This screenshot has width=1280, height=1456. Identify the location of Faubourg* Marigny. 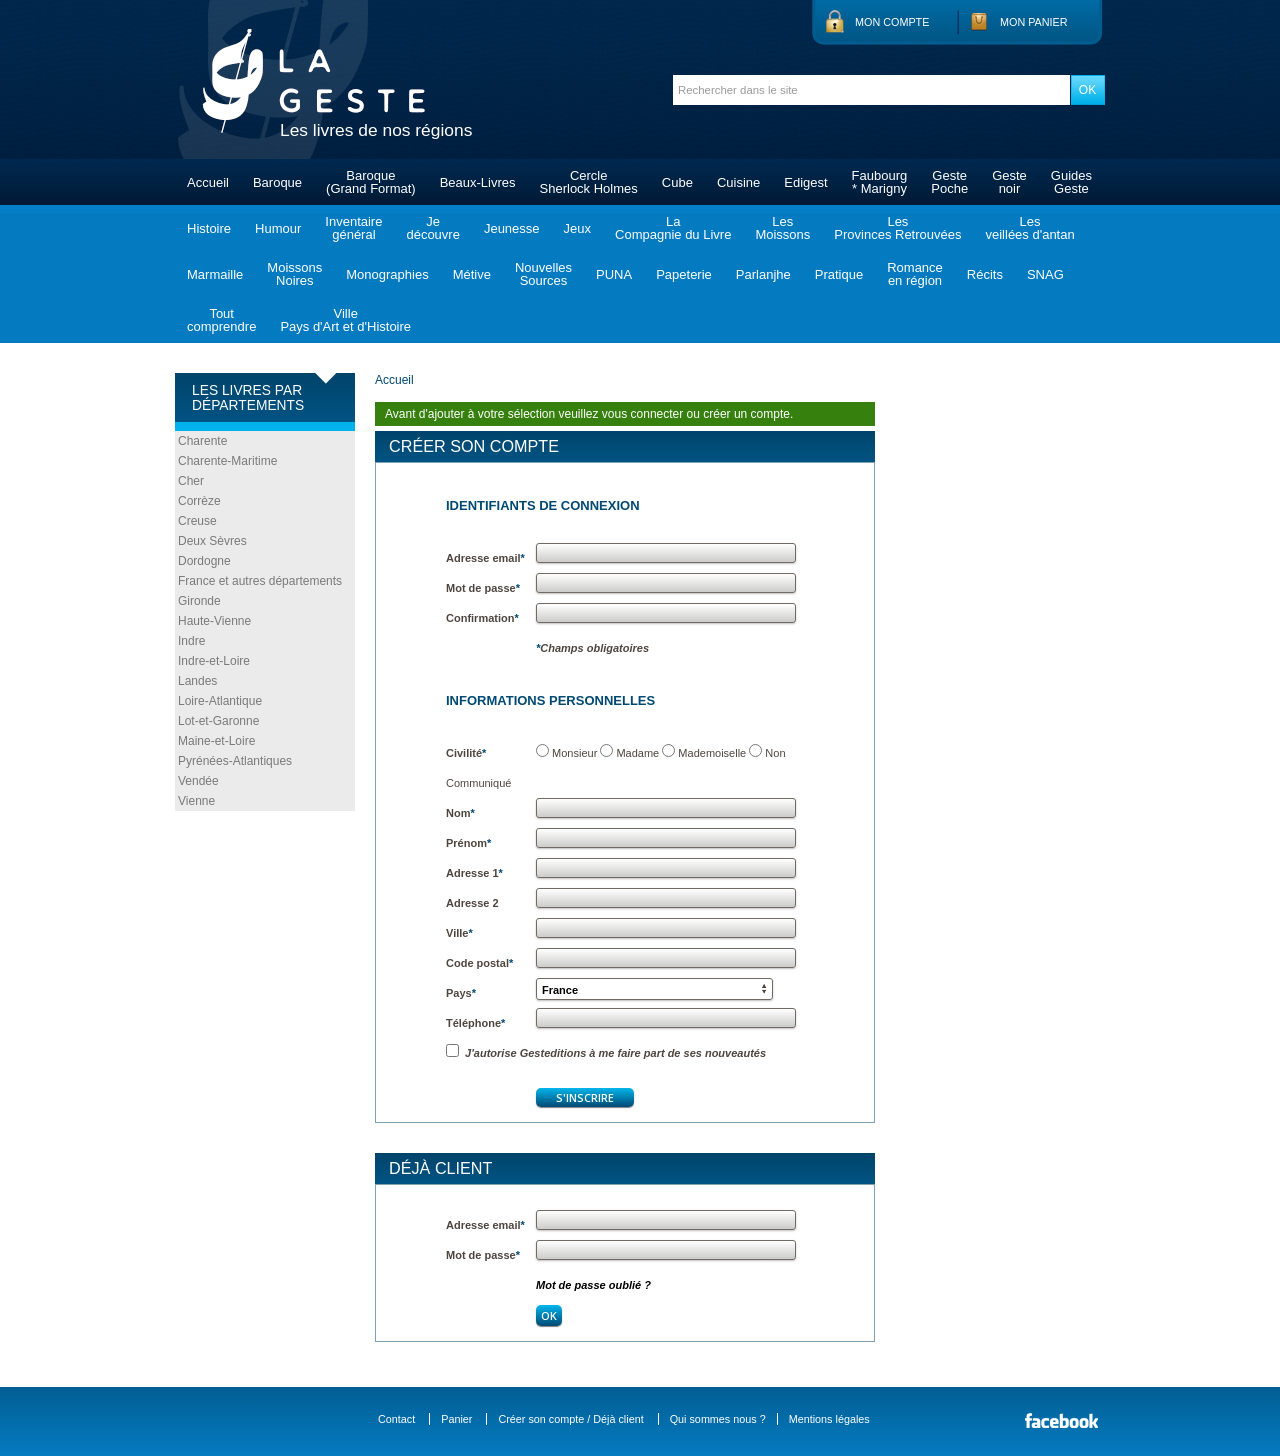
(880, 182).